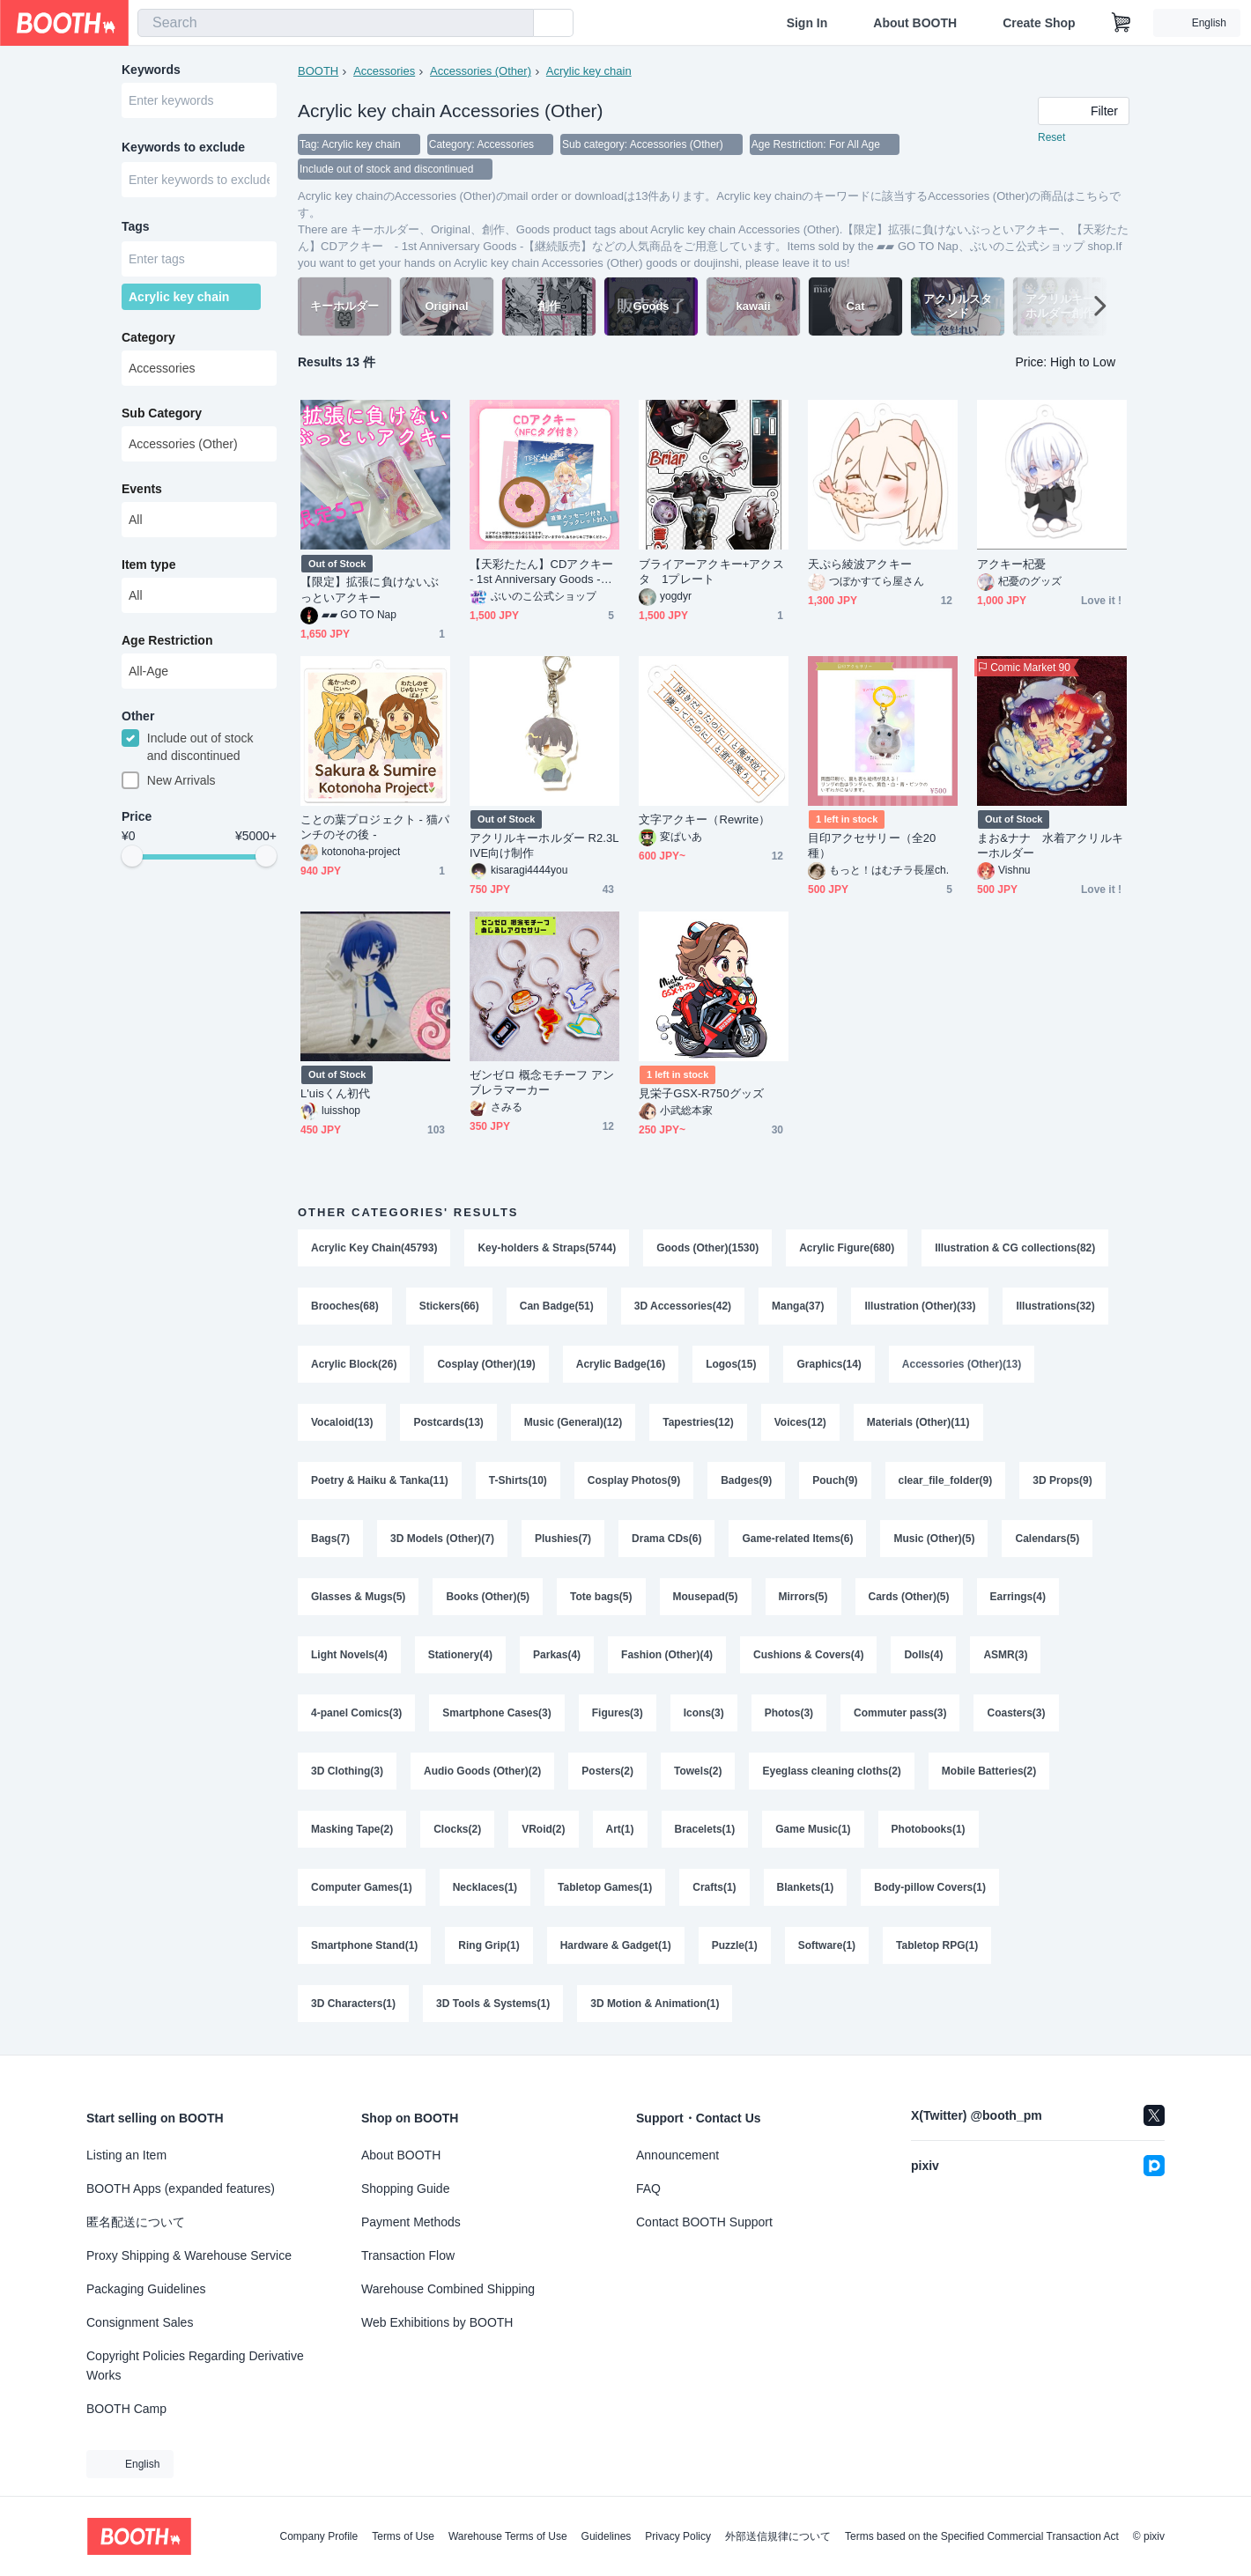 Image resolution: width=1251 pixels, height=2576 pixels. I want to click on Consignment Sales, so click(139, 2322).